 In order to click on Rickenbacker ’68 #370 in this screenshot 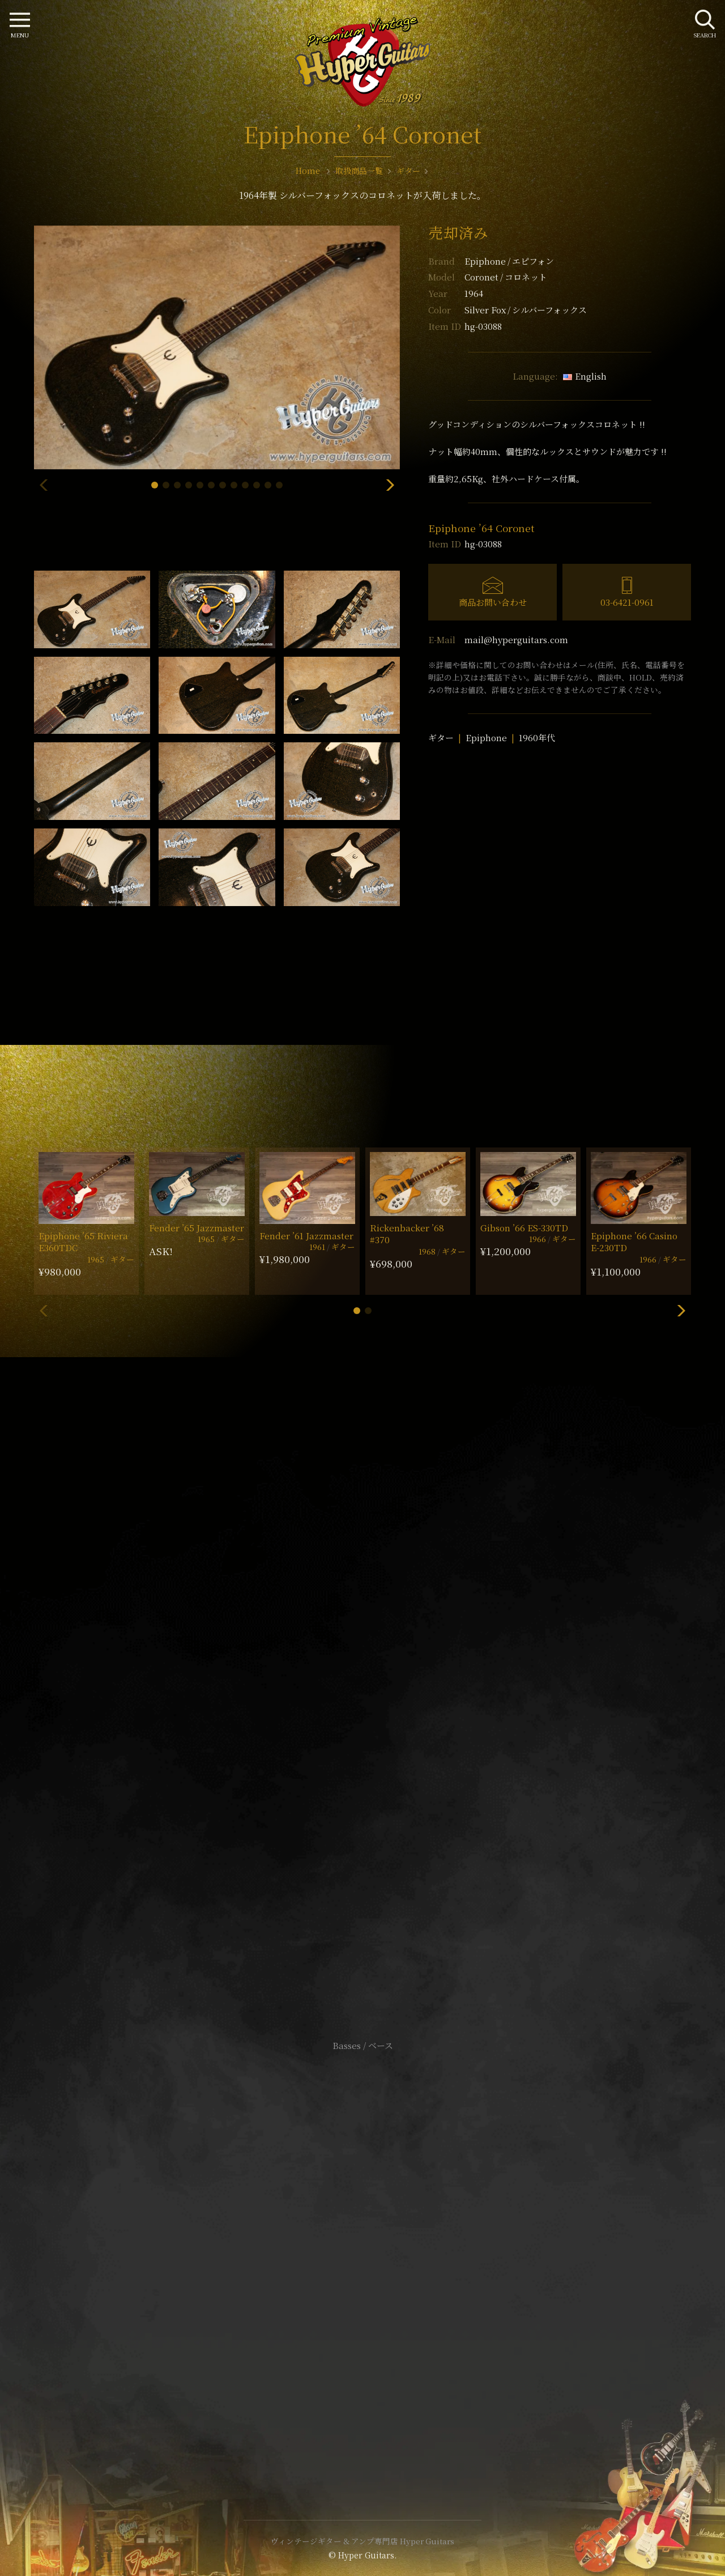, I will do `click(407, 1234)`.